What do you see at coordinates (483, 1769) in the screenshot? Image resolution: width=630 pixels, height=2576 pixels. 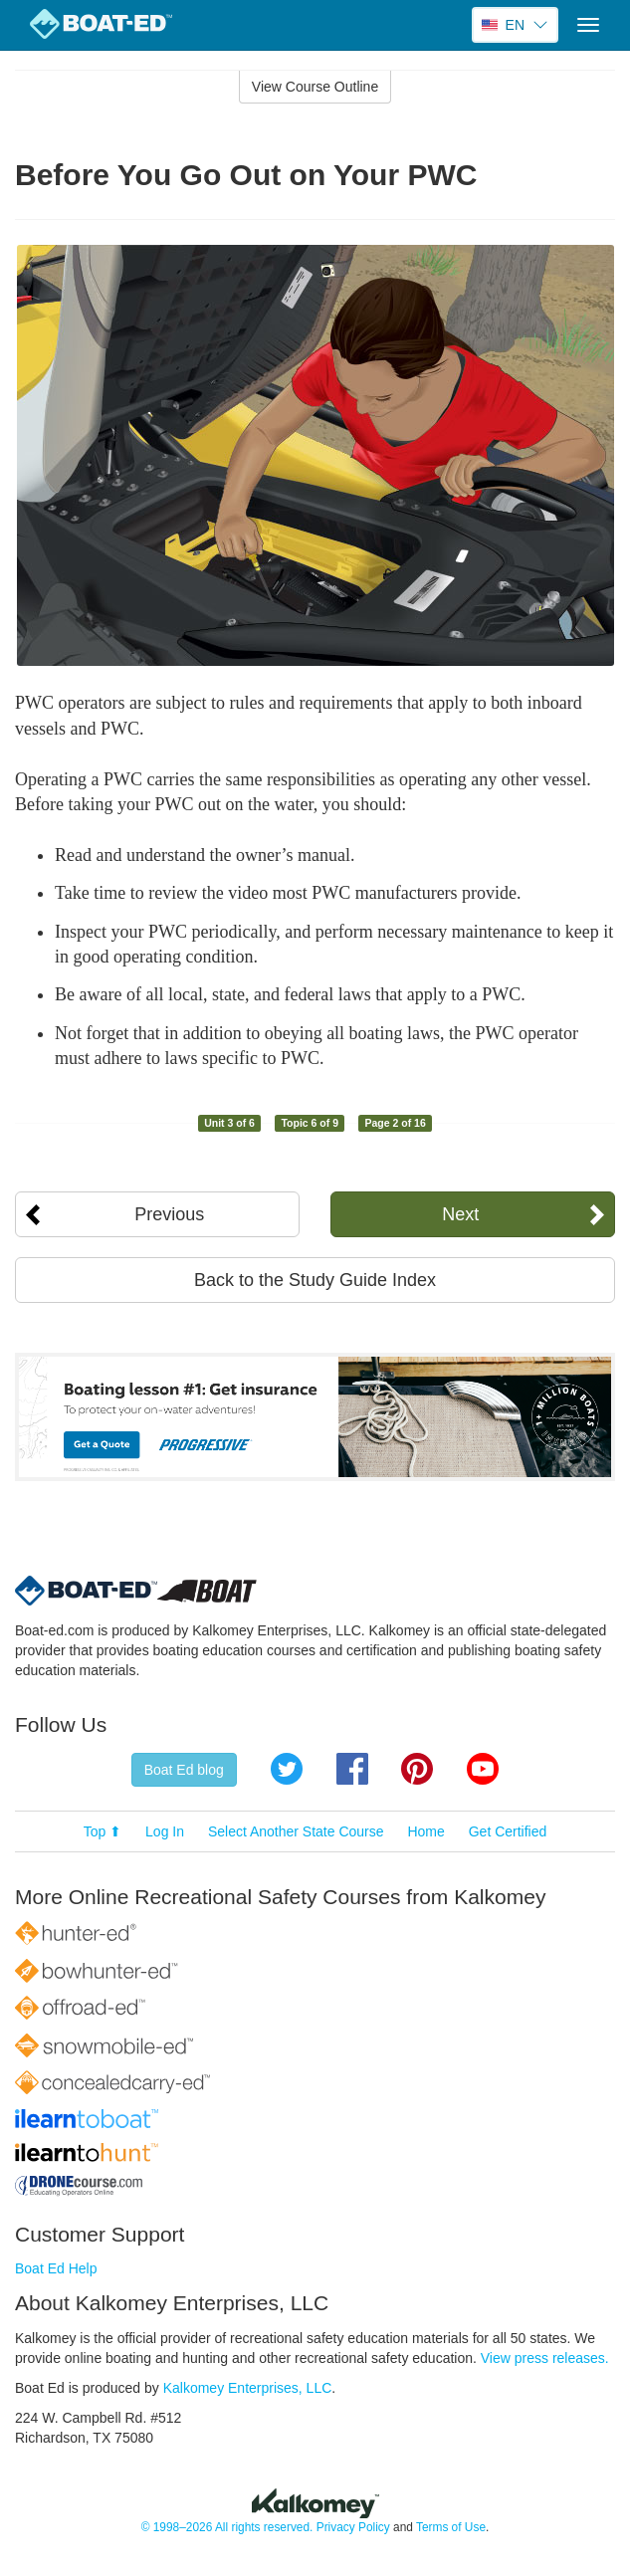 I see `YouTube` at bounding box center [483, 1769].